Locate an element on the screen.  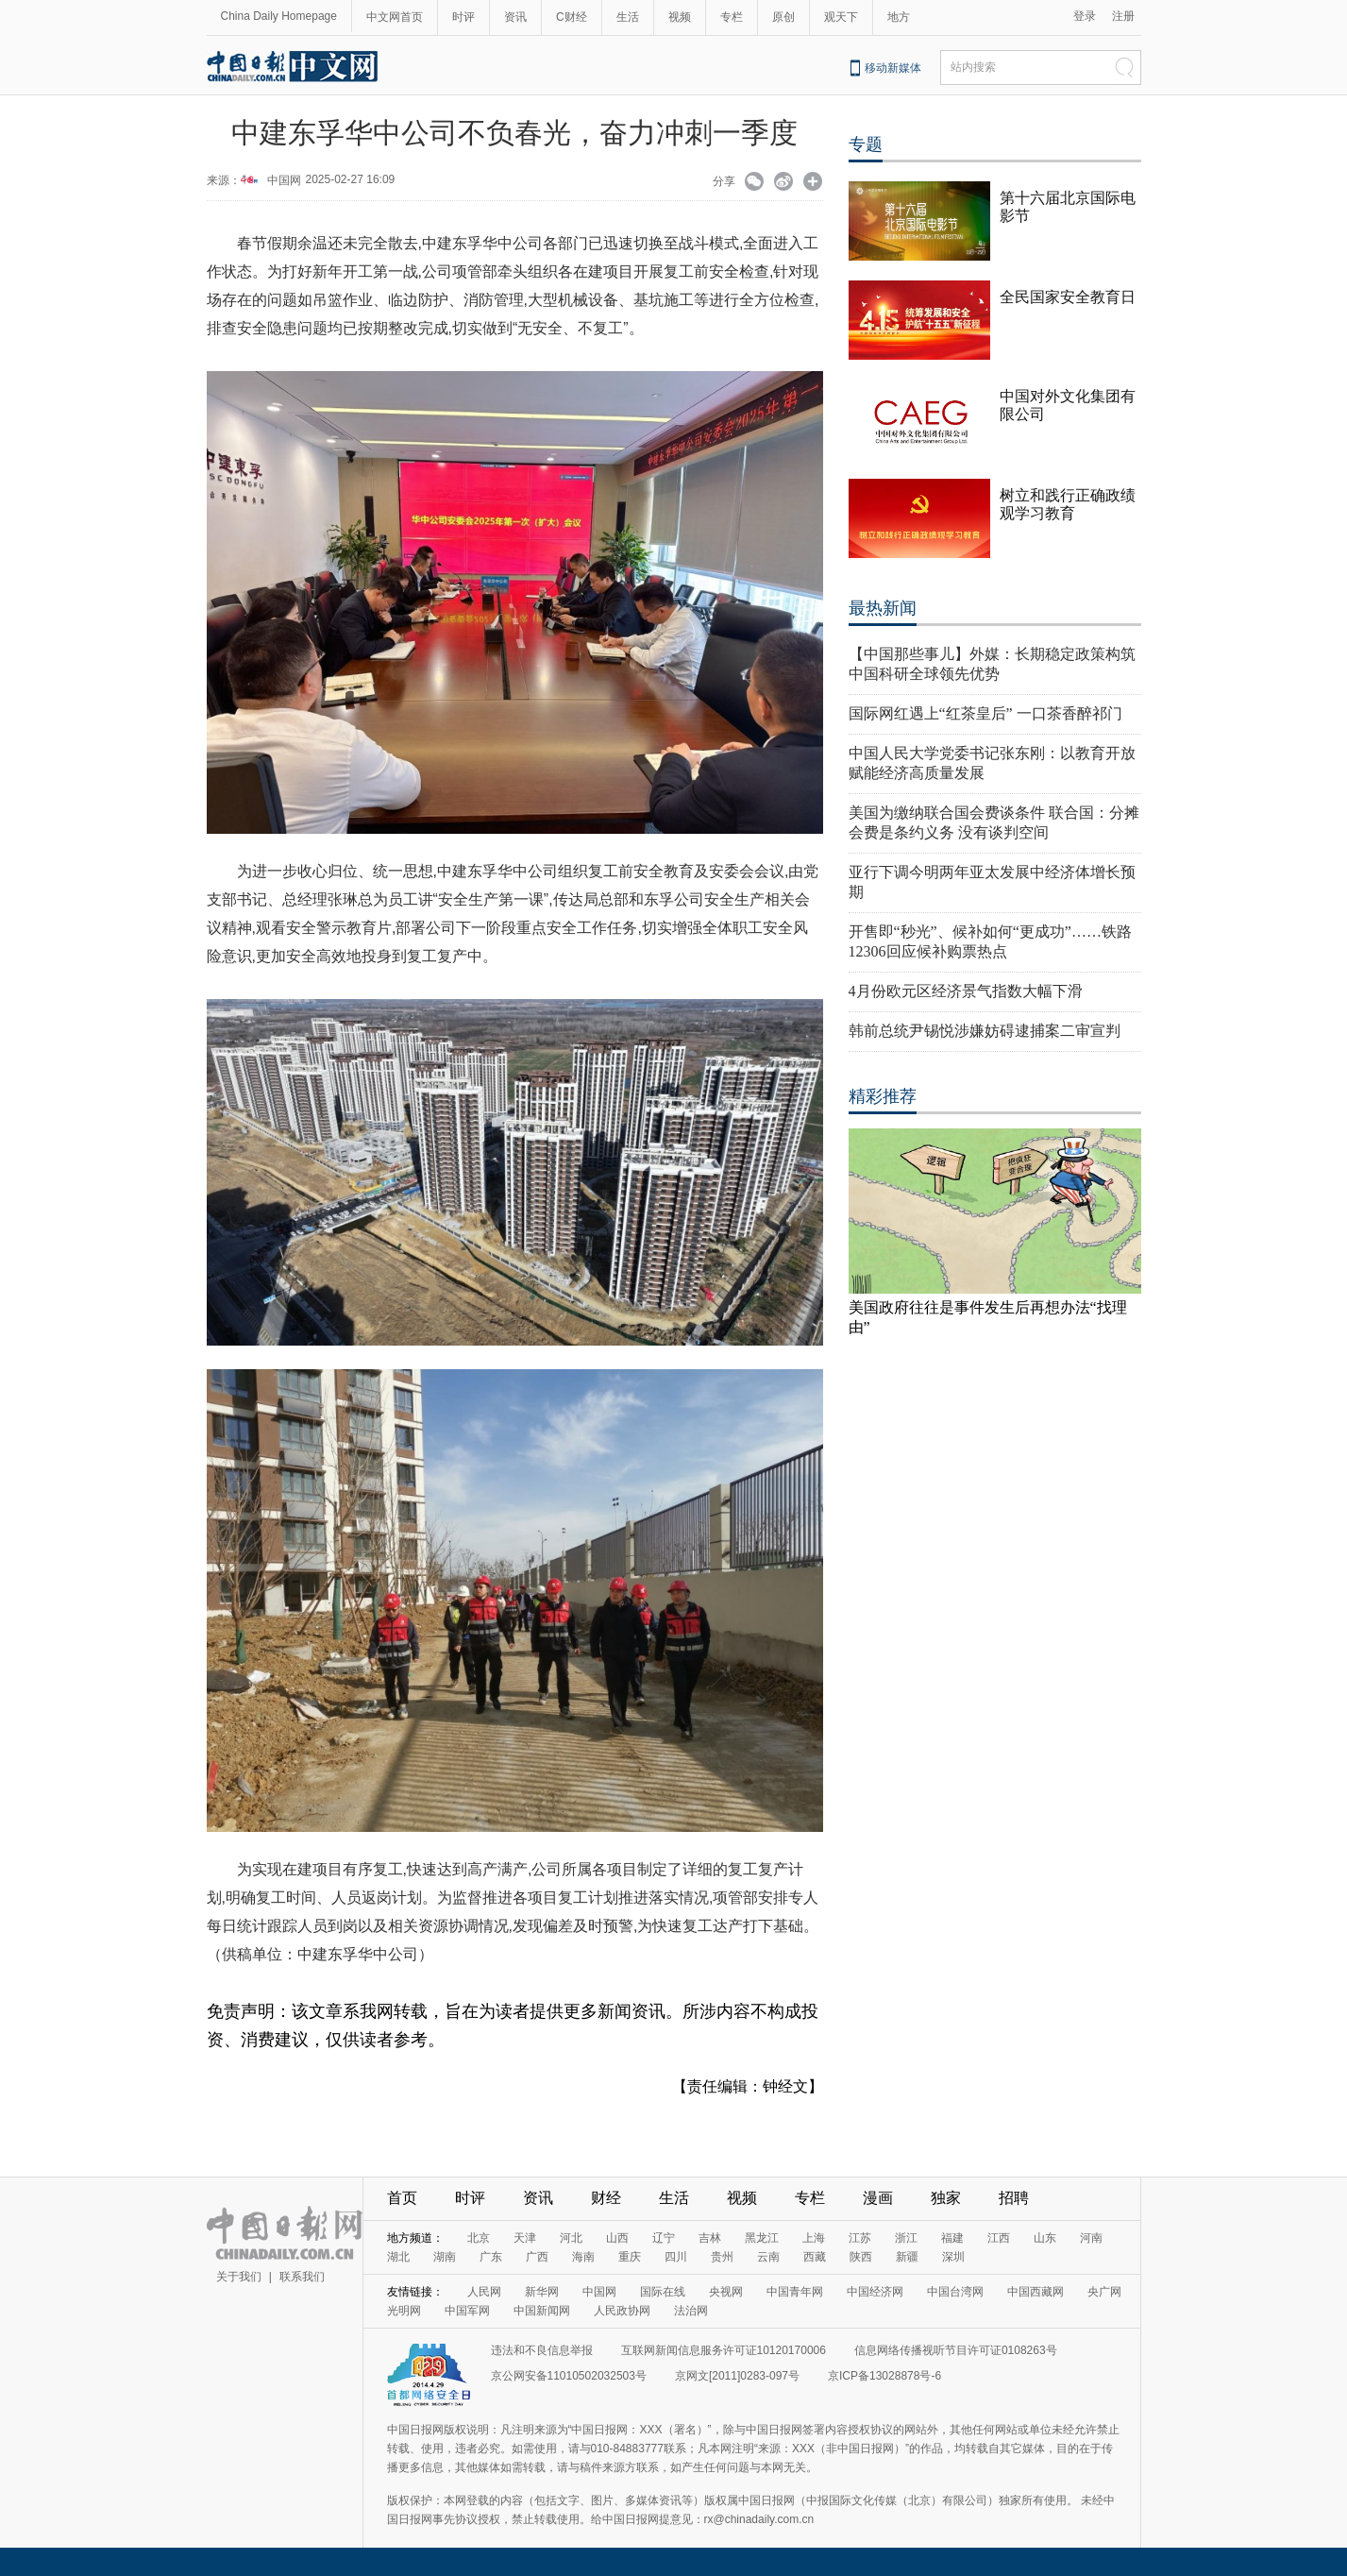
中文网首页 is located at coordinates (394, 17).